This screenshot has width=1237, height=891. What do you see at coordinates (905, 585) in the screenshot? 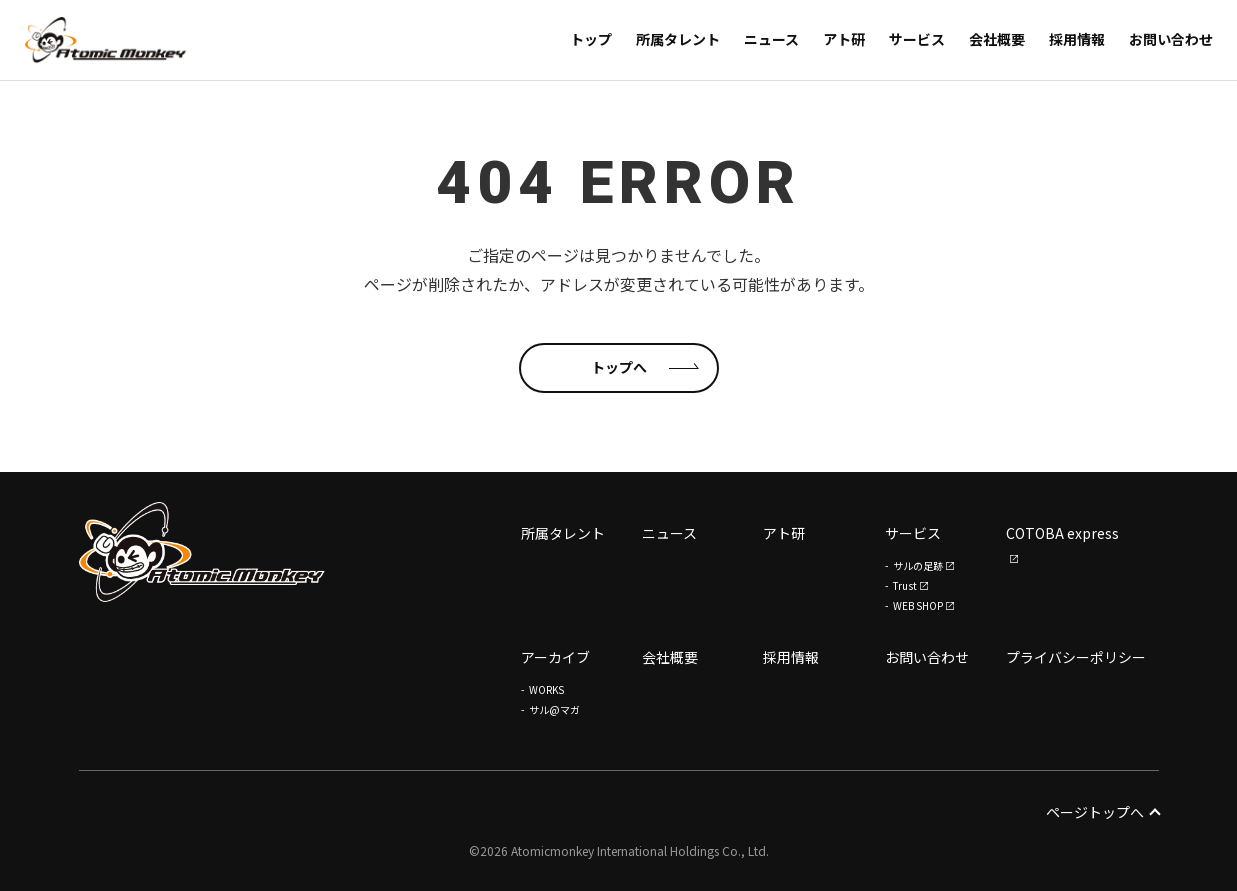
I see `Trust` at bounding box center [905, 585].